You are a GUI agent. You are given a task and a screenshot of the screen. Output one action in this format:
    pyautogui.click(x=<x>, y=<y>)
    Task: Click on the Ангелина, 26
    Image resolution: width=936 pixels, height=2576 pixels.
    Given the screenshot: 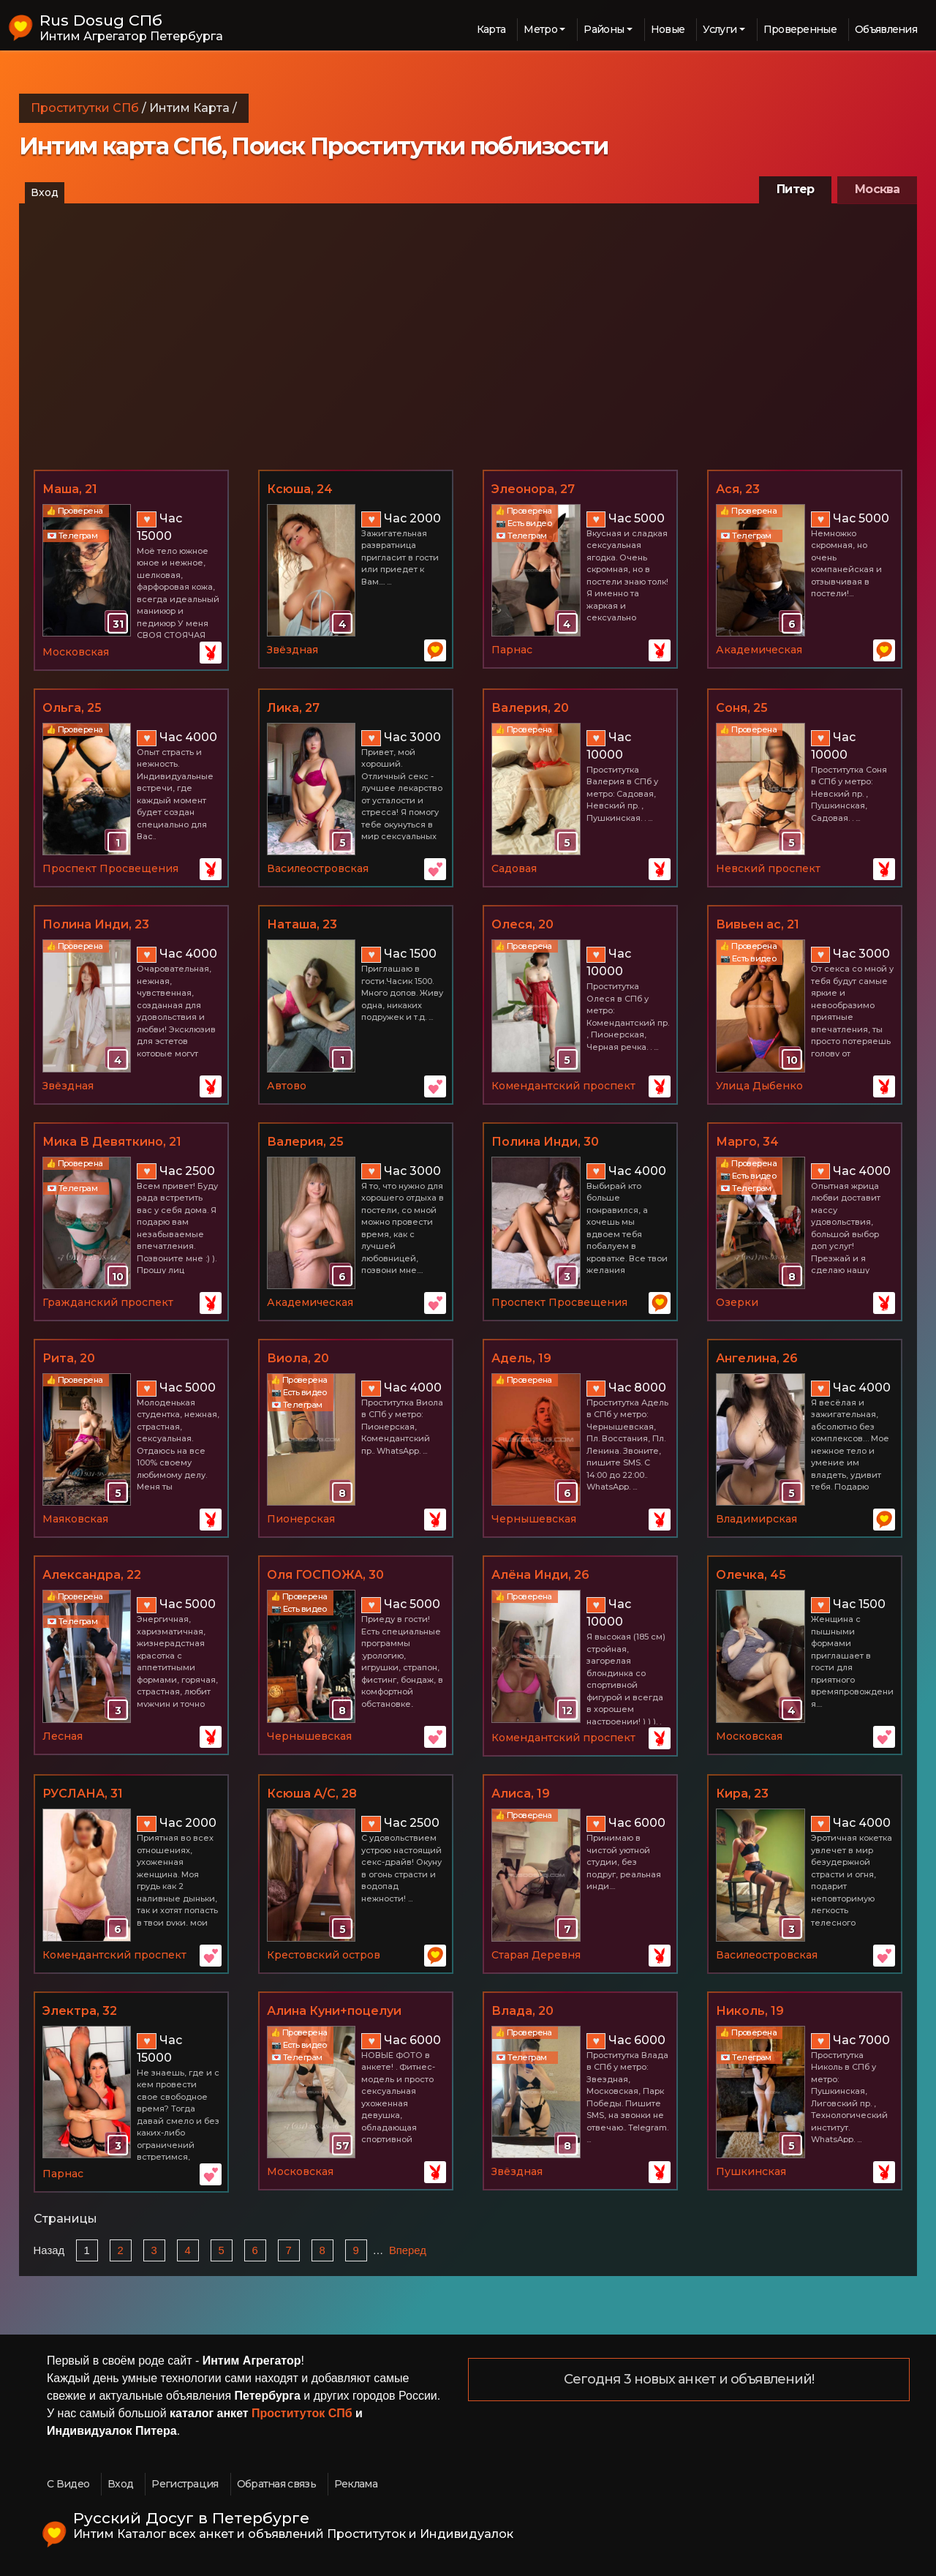 What is the action you would take?
    pyautogui.click(x=757, y=1358)
    